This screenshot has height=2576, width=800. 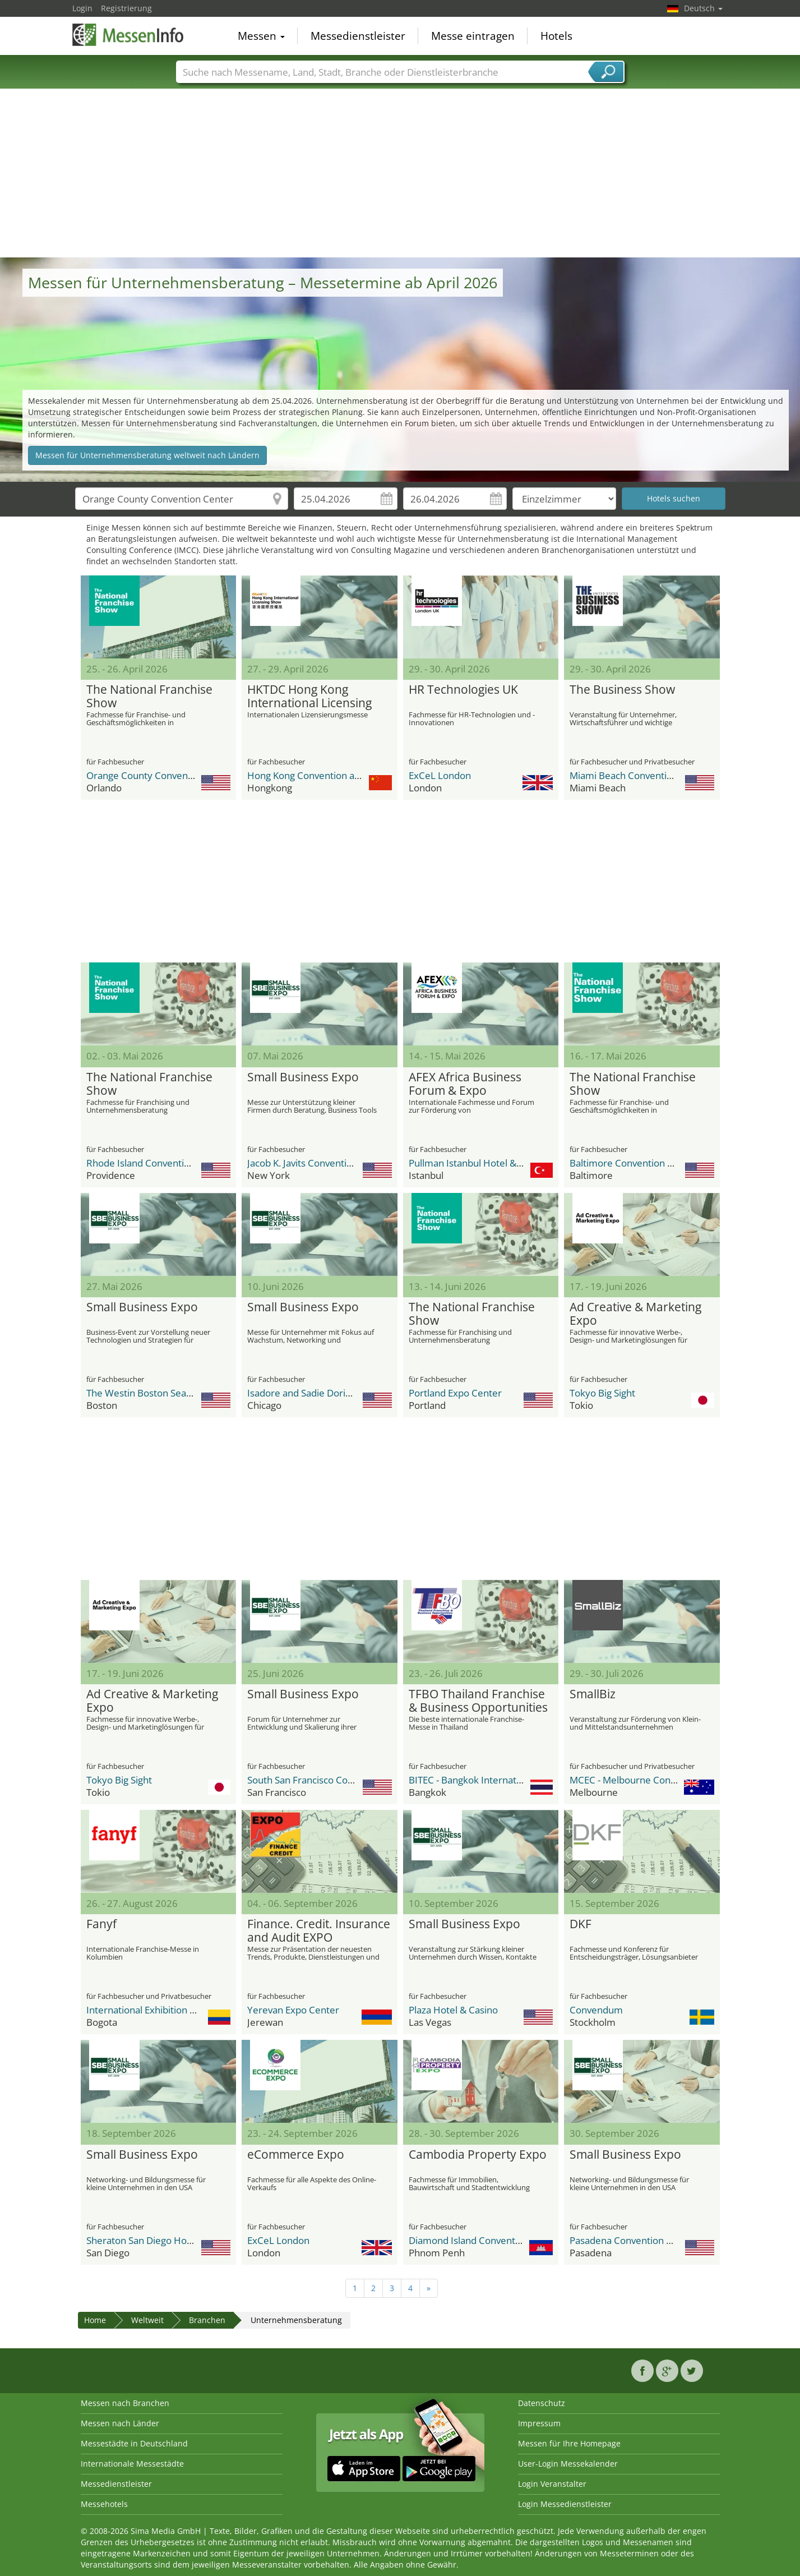 I want to click on BITEC - Bangkok International Trade & Exhibition Center, so click(x=530, y=1779).